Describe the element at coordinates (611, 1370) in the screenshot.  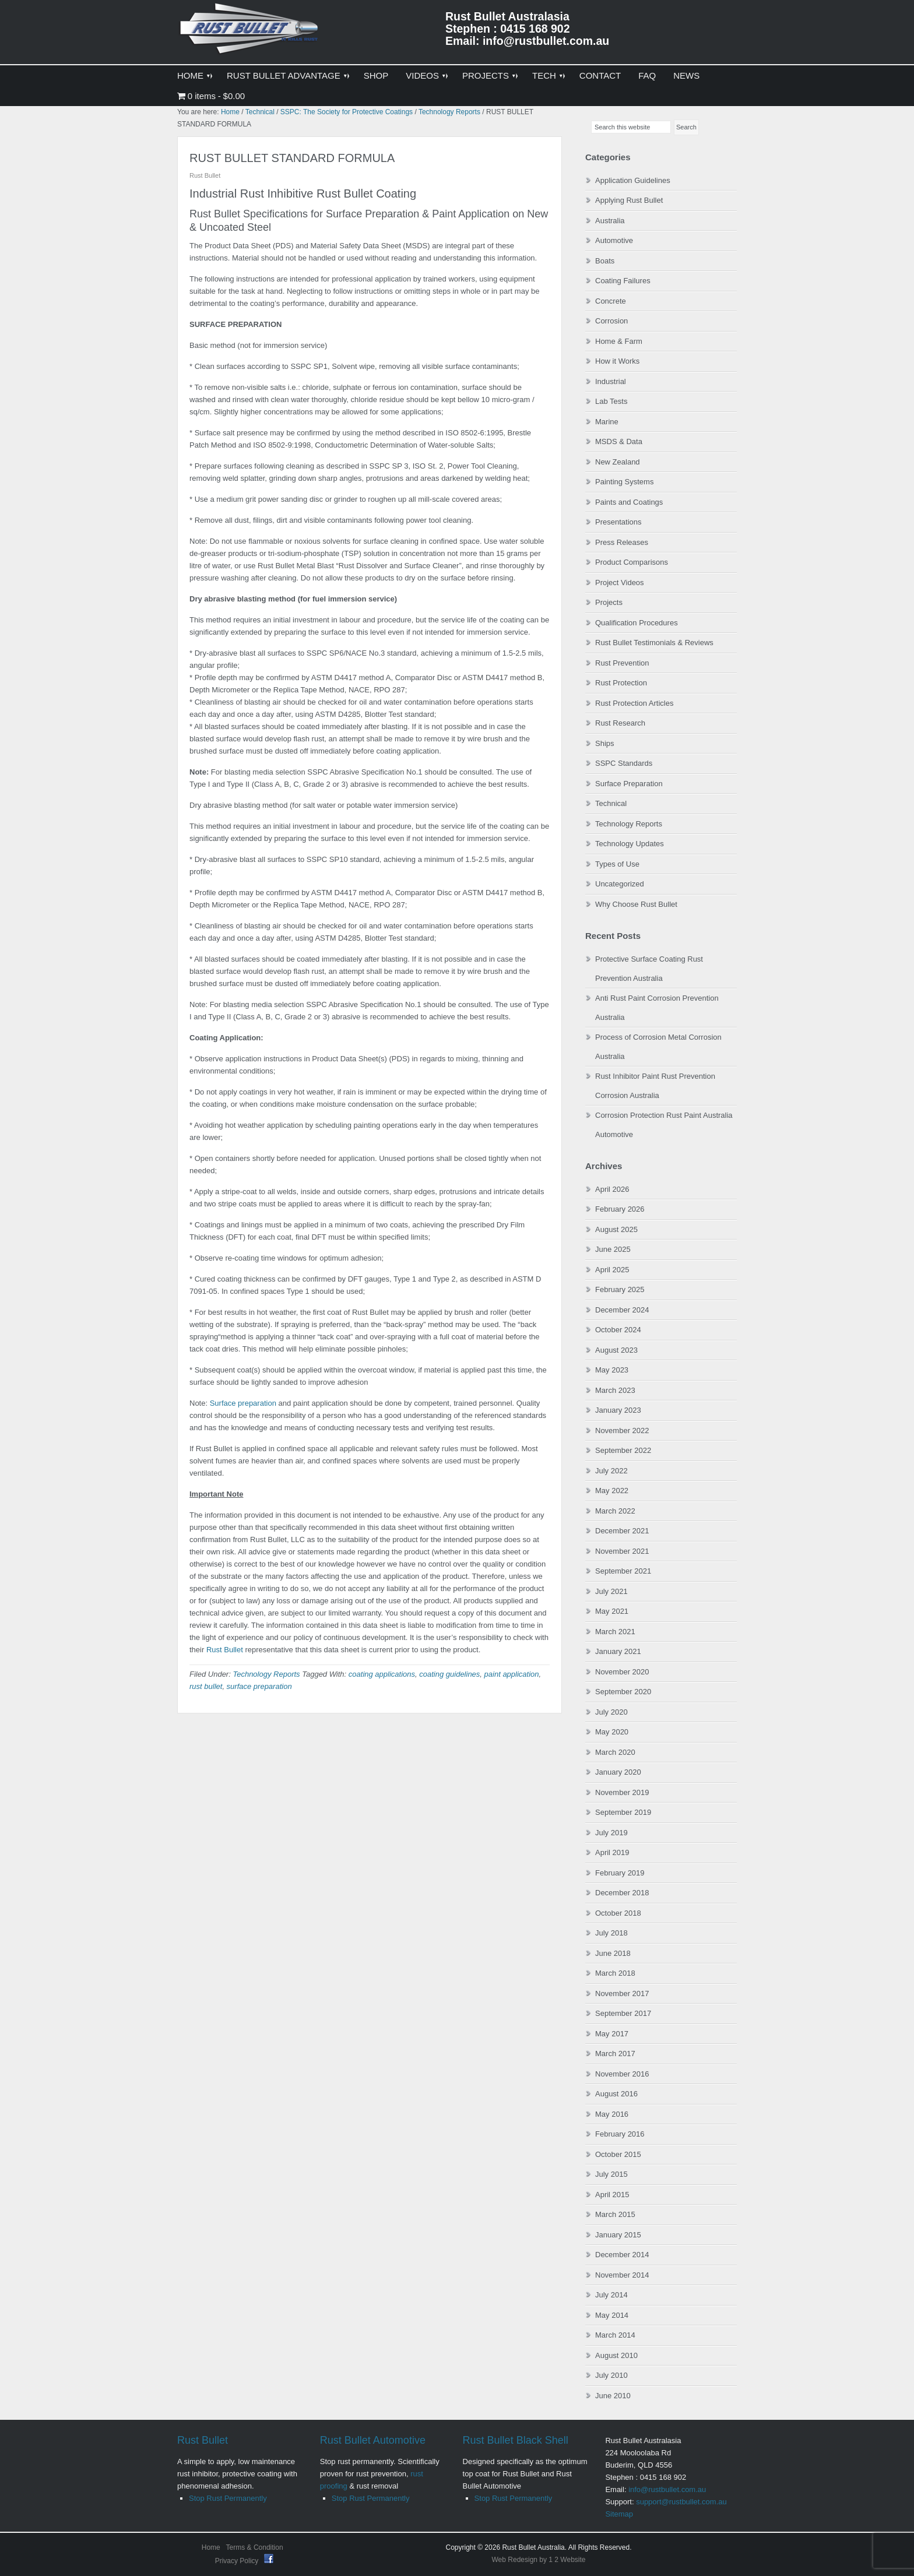
I see `May 2023` at that location.